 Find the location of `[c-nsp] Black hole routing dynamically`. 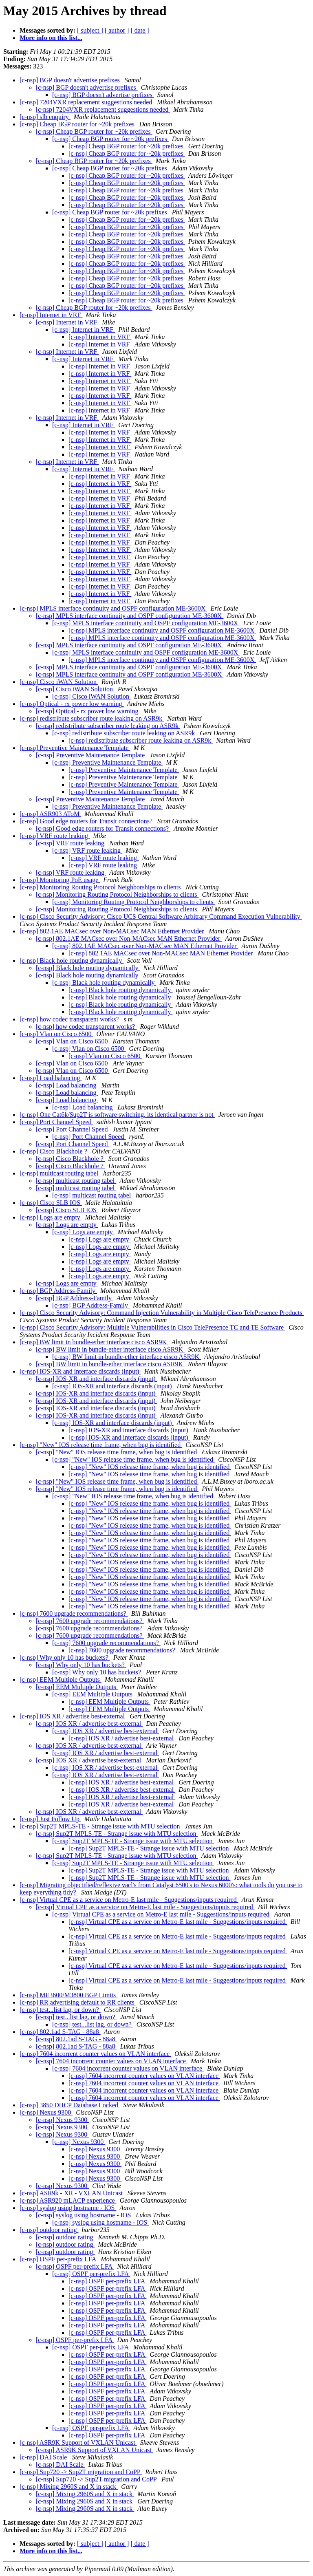

[c-nsp] Black hole routing dynamically is located at coordinates (71, 960).